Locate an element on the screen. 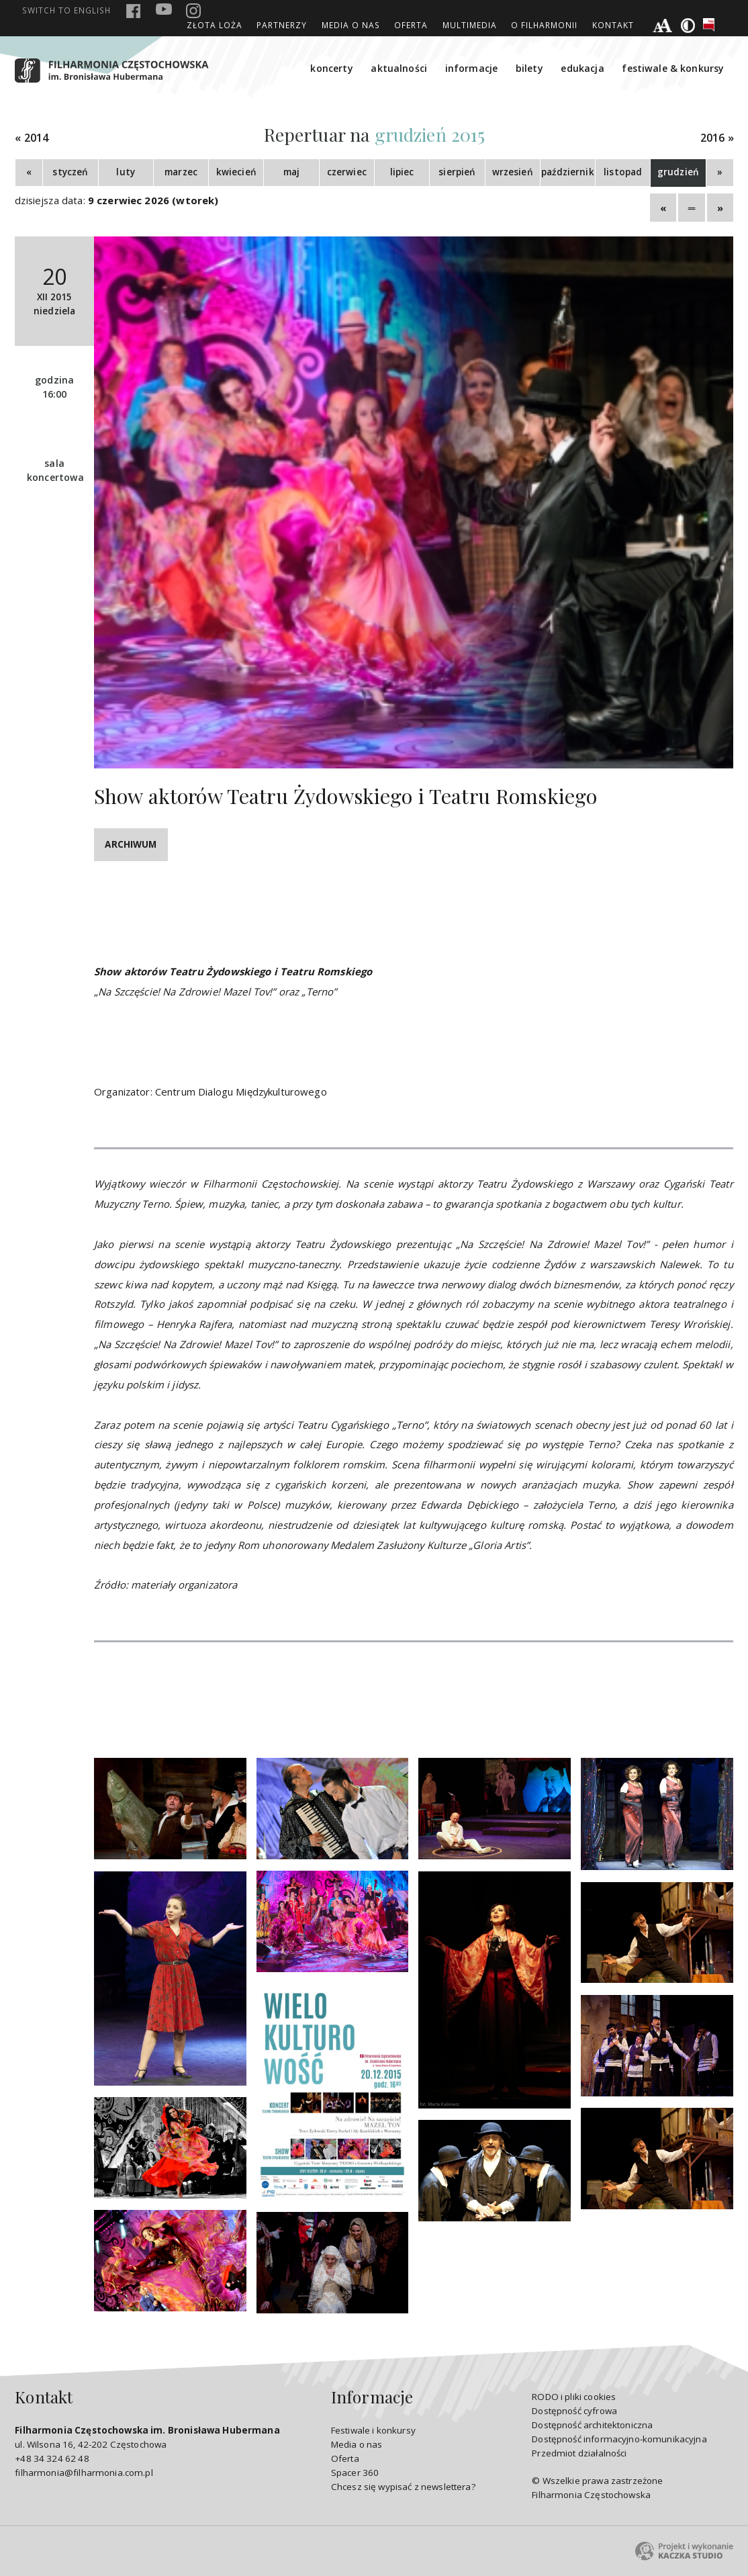 The width and height of the screenshot is (748, 2576). wrzesień is located at coordinates (512, 172).